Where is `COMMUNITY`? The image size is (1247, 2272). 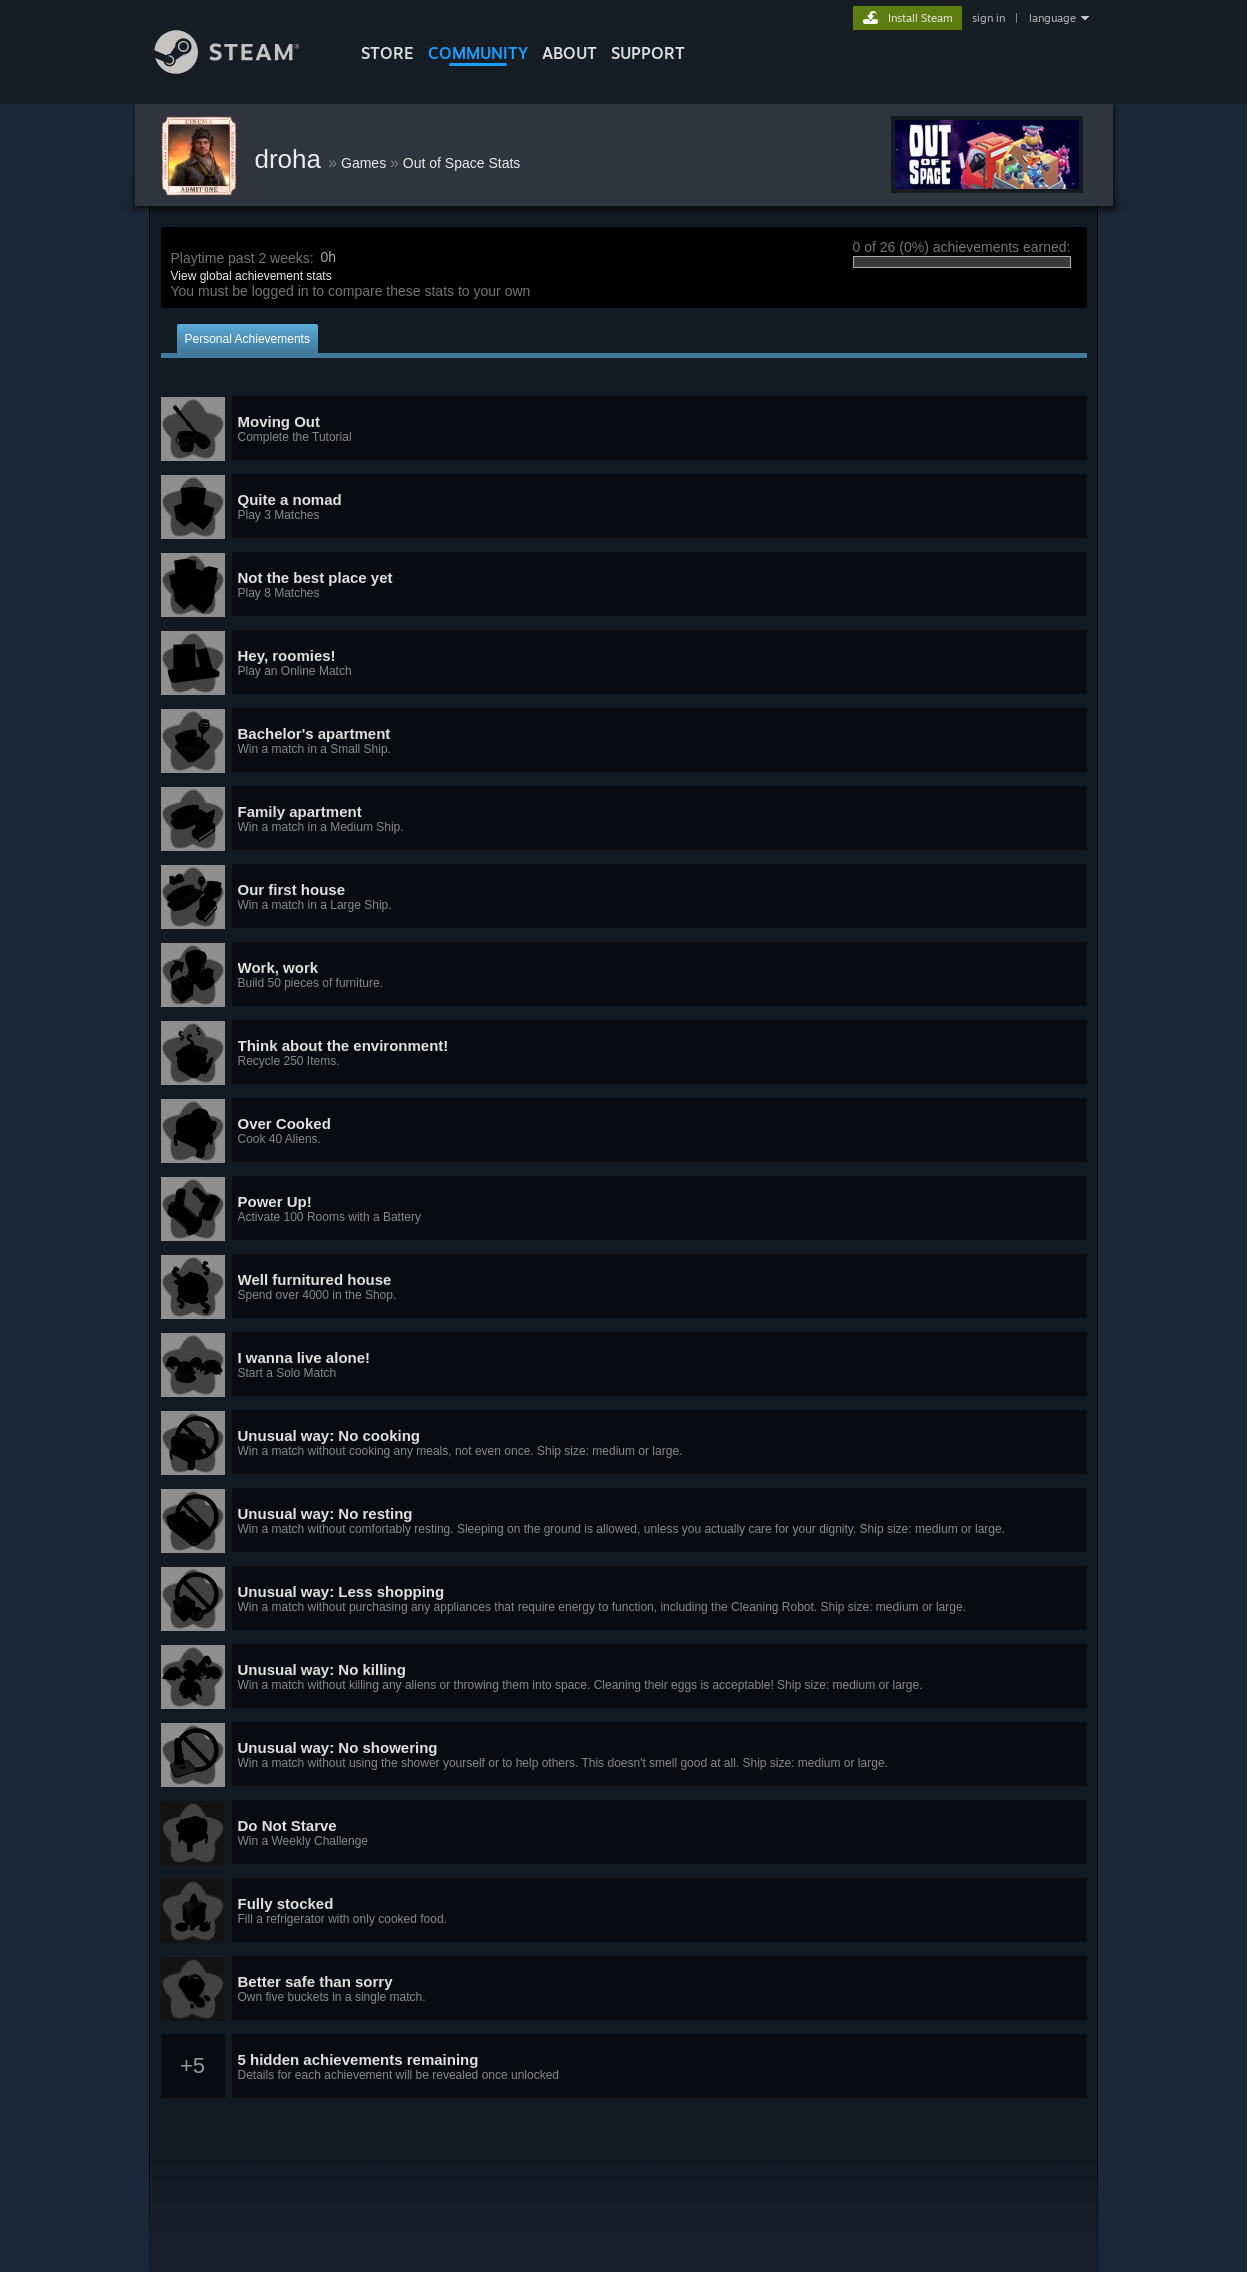 COMMUNITY is located at coordinates (478, 53).